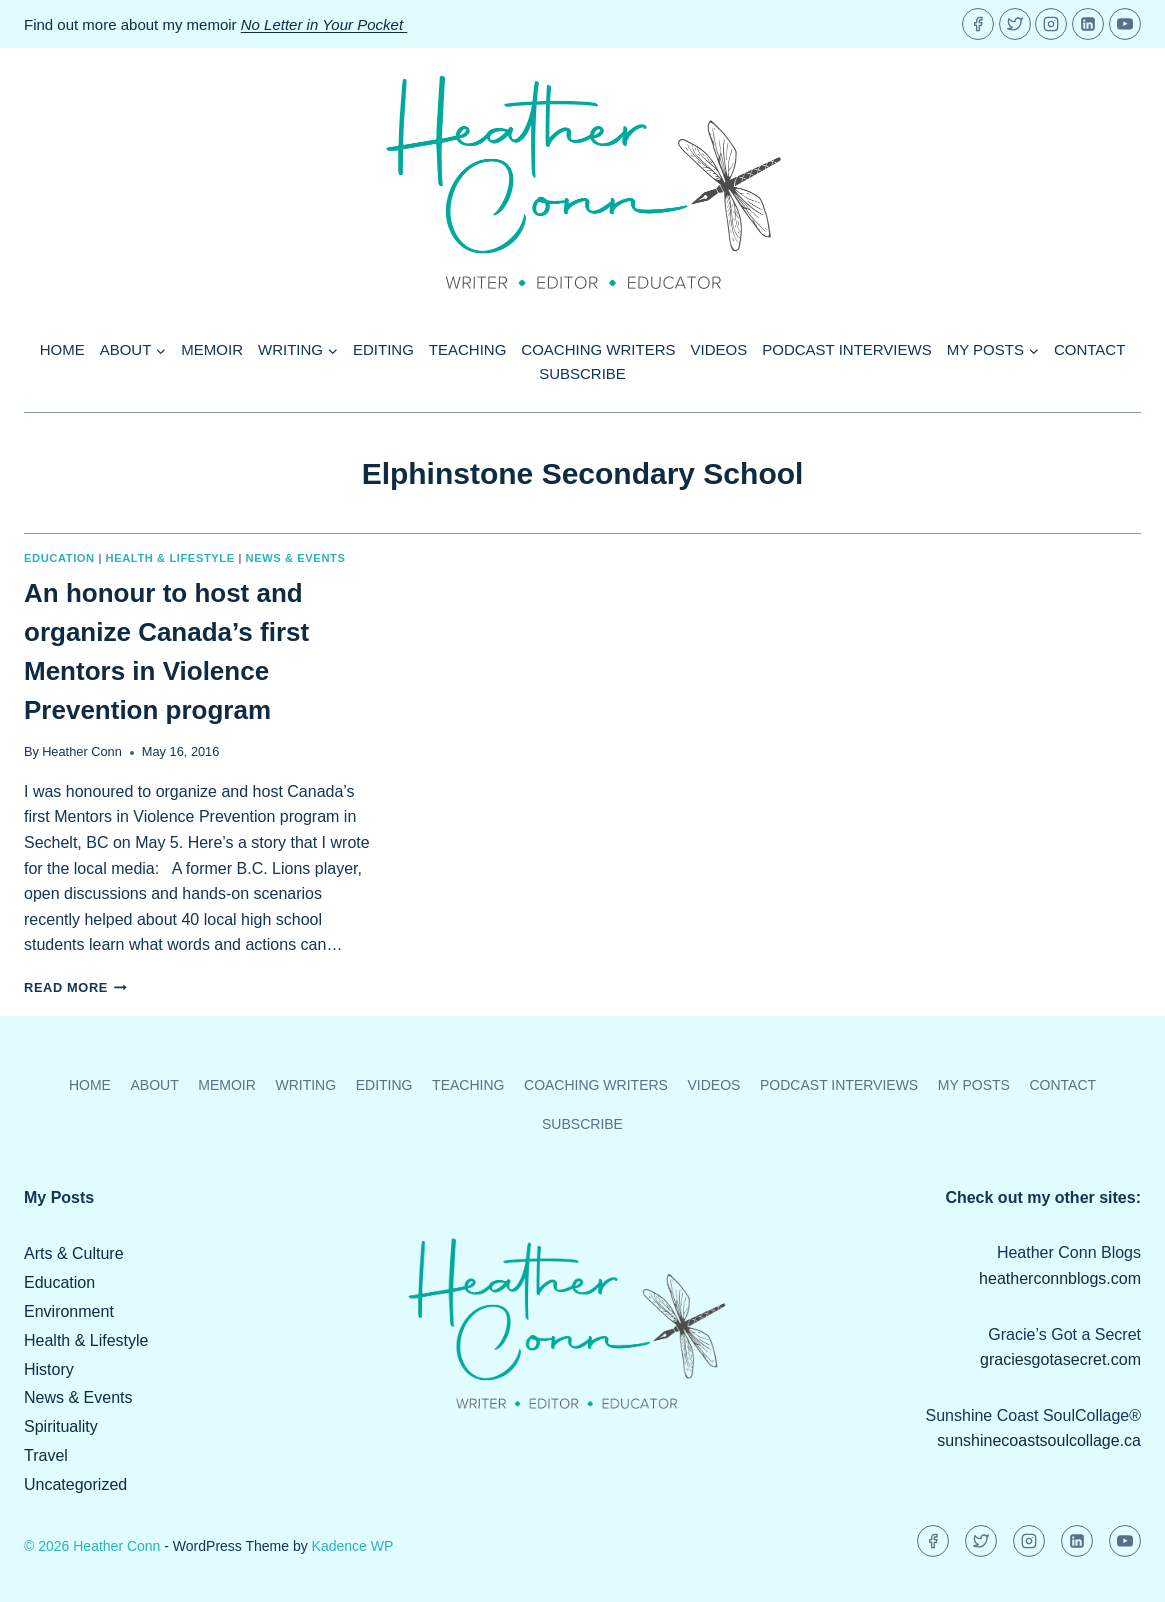 This screenshot has height=1602, width=1165. Describe the element at coordinates (719, 349) in the screenshot. I see `Videos` at that location.